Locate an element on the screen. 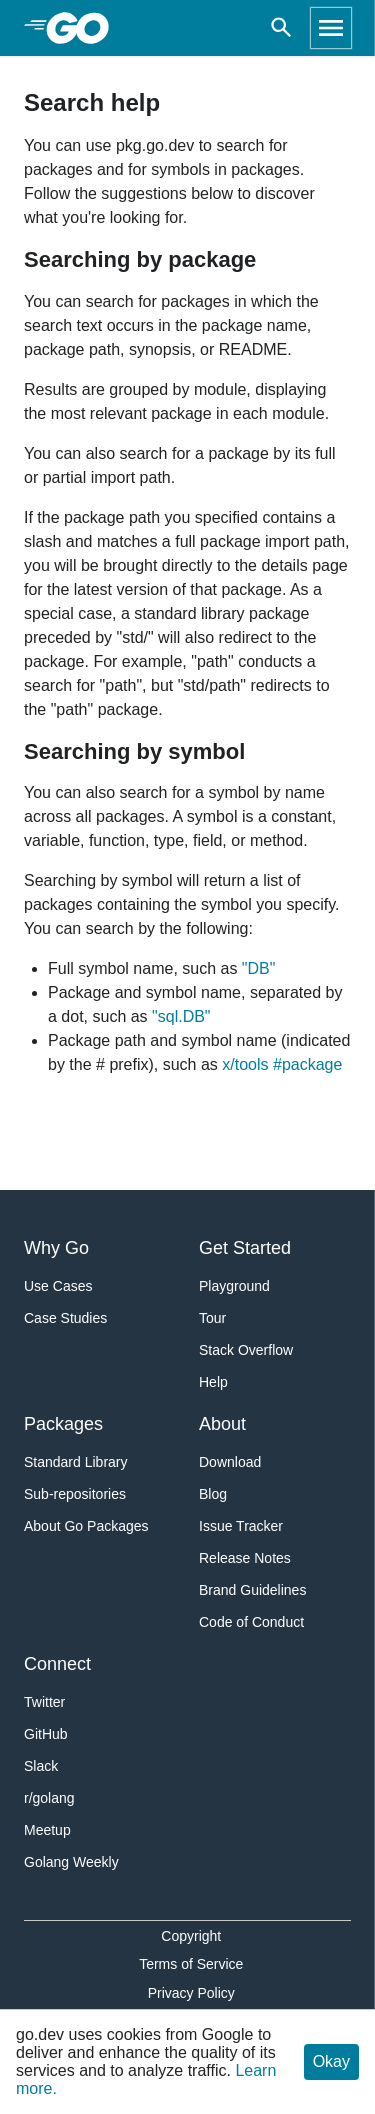  About is located at coordinates (222, 1424).